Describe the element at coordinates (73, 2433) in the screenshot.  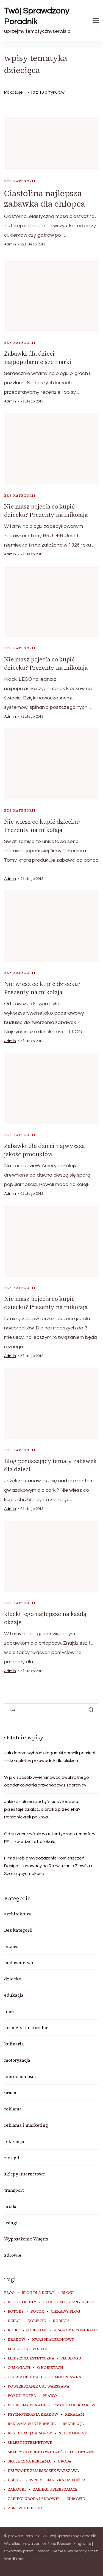
I see `sklep online [sklep online (6 elementów)]` at that location.